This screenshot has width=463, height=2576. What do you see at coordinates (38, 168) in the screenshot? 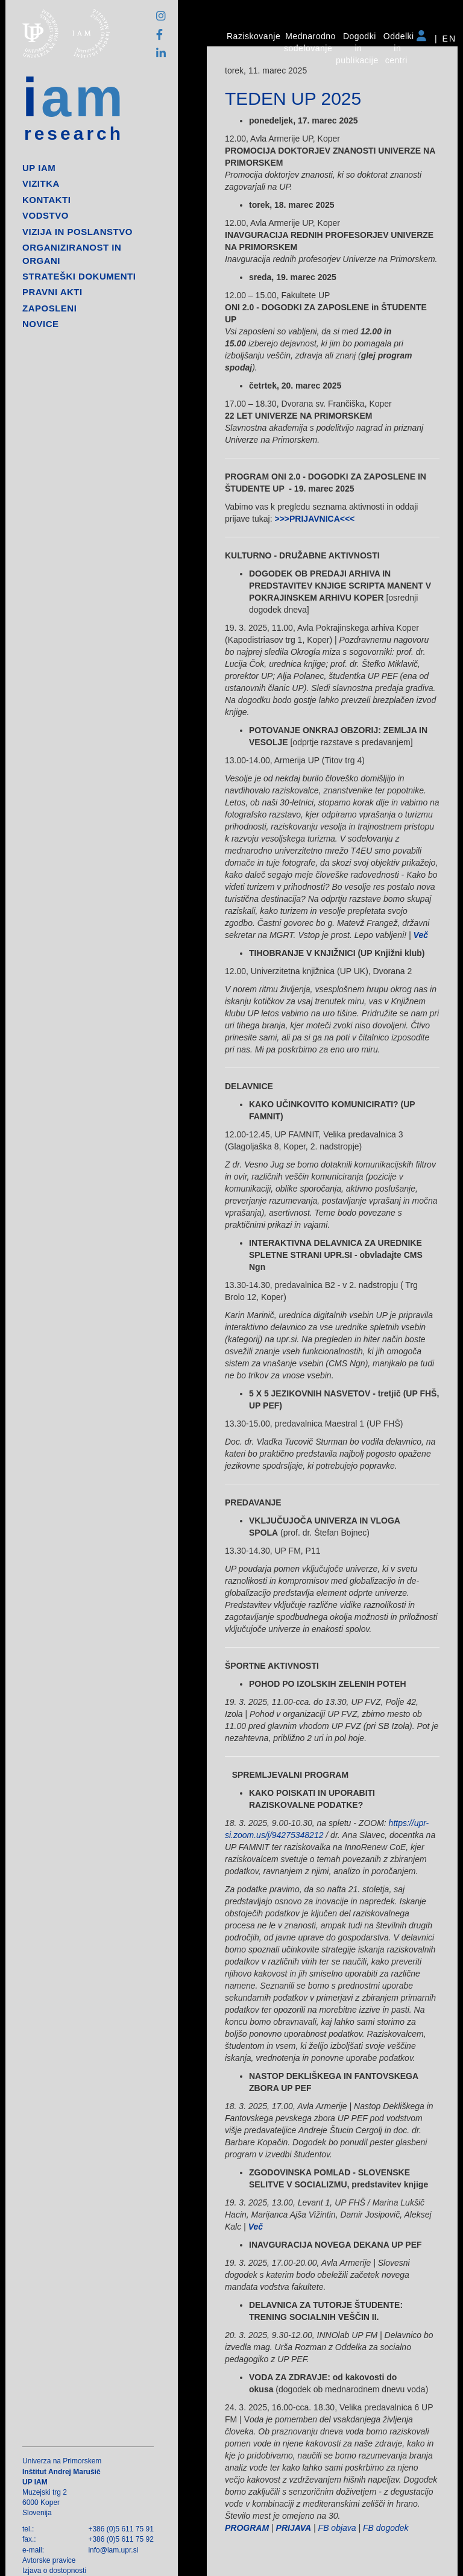
I see `up iam` at bounding box center [38, 168].